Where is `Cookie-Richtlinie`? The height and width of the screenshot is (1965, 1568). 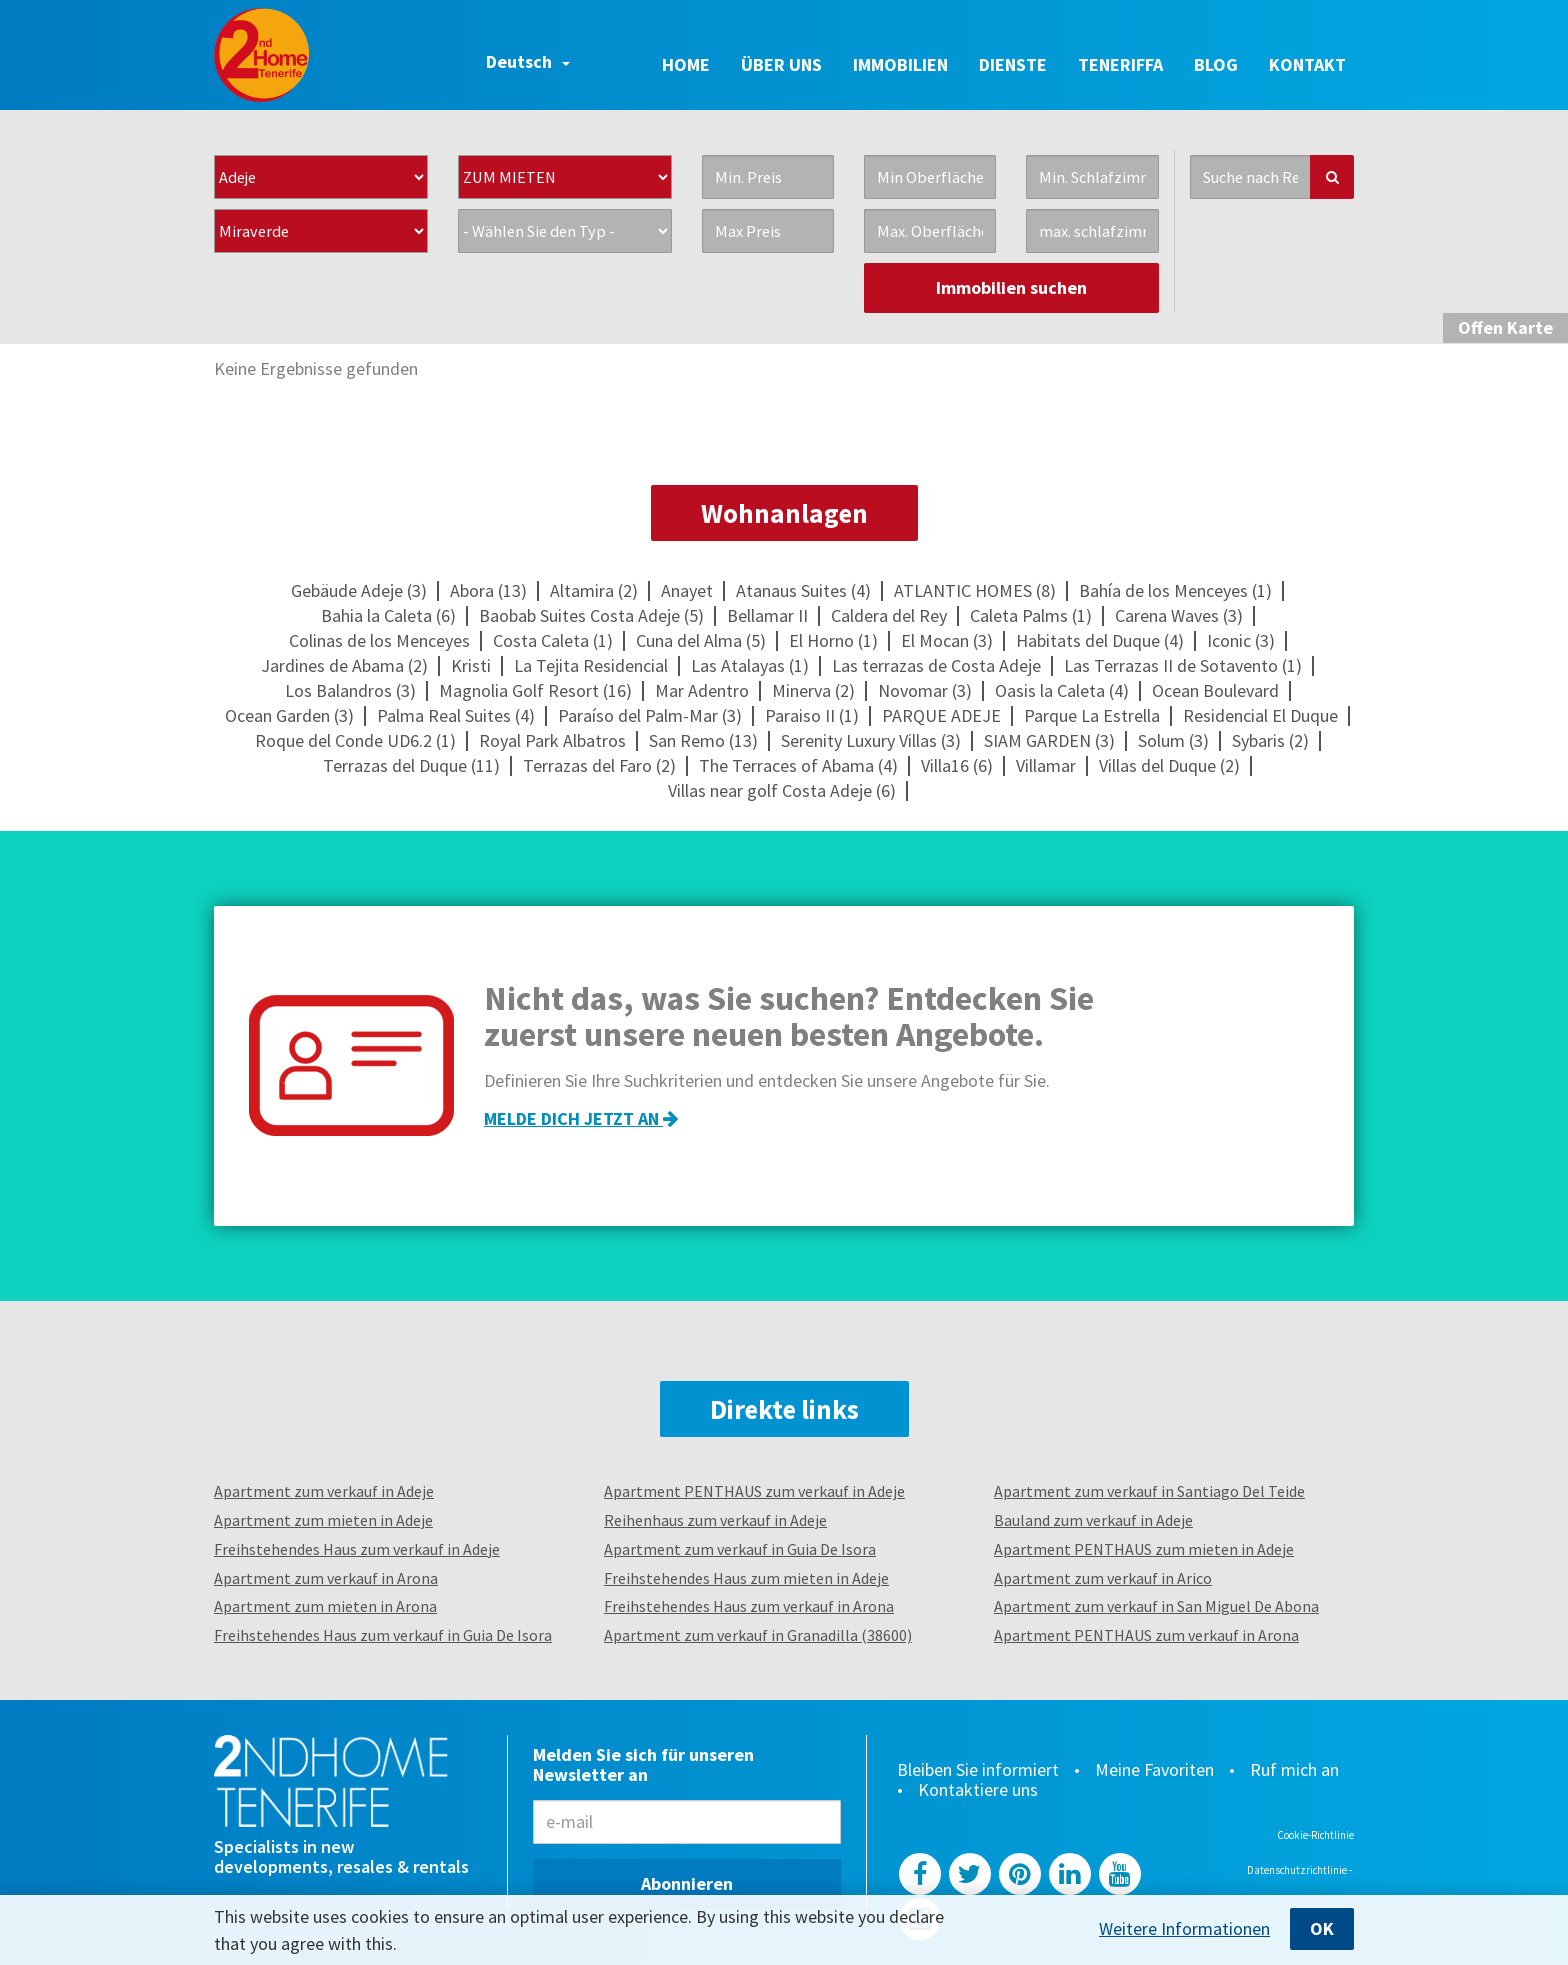 Cookie-Richtlinie is located at coordinates (1315, 1835).